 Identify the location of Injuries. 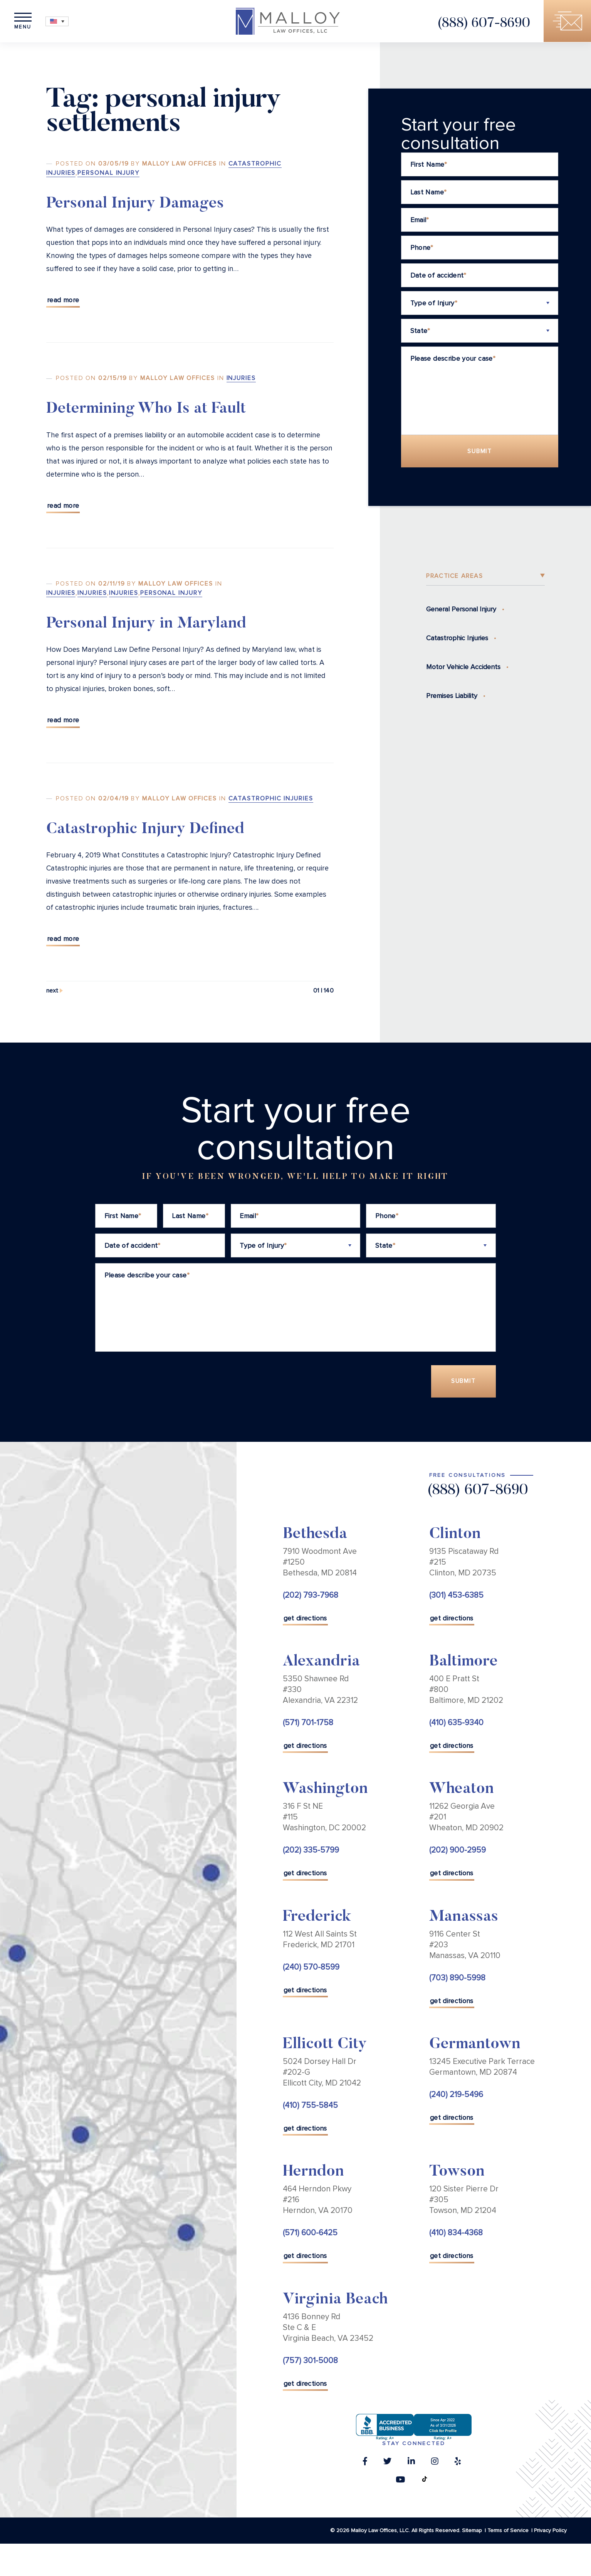
(241, 378).